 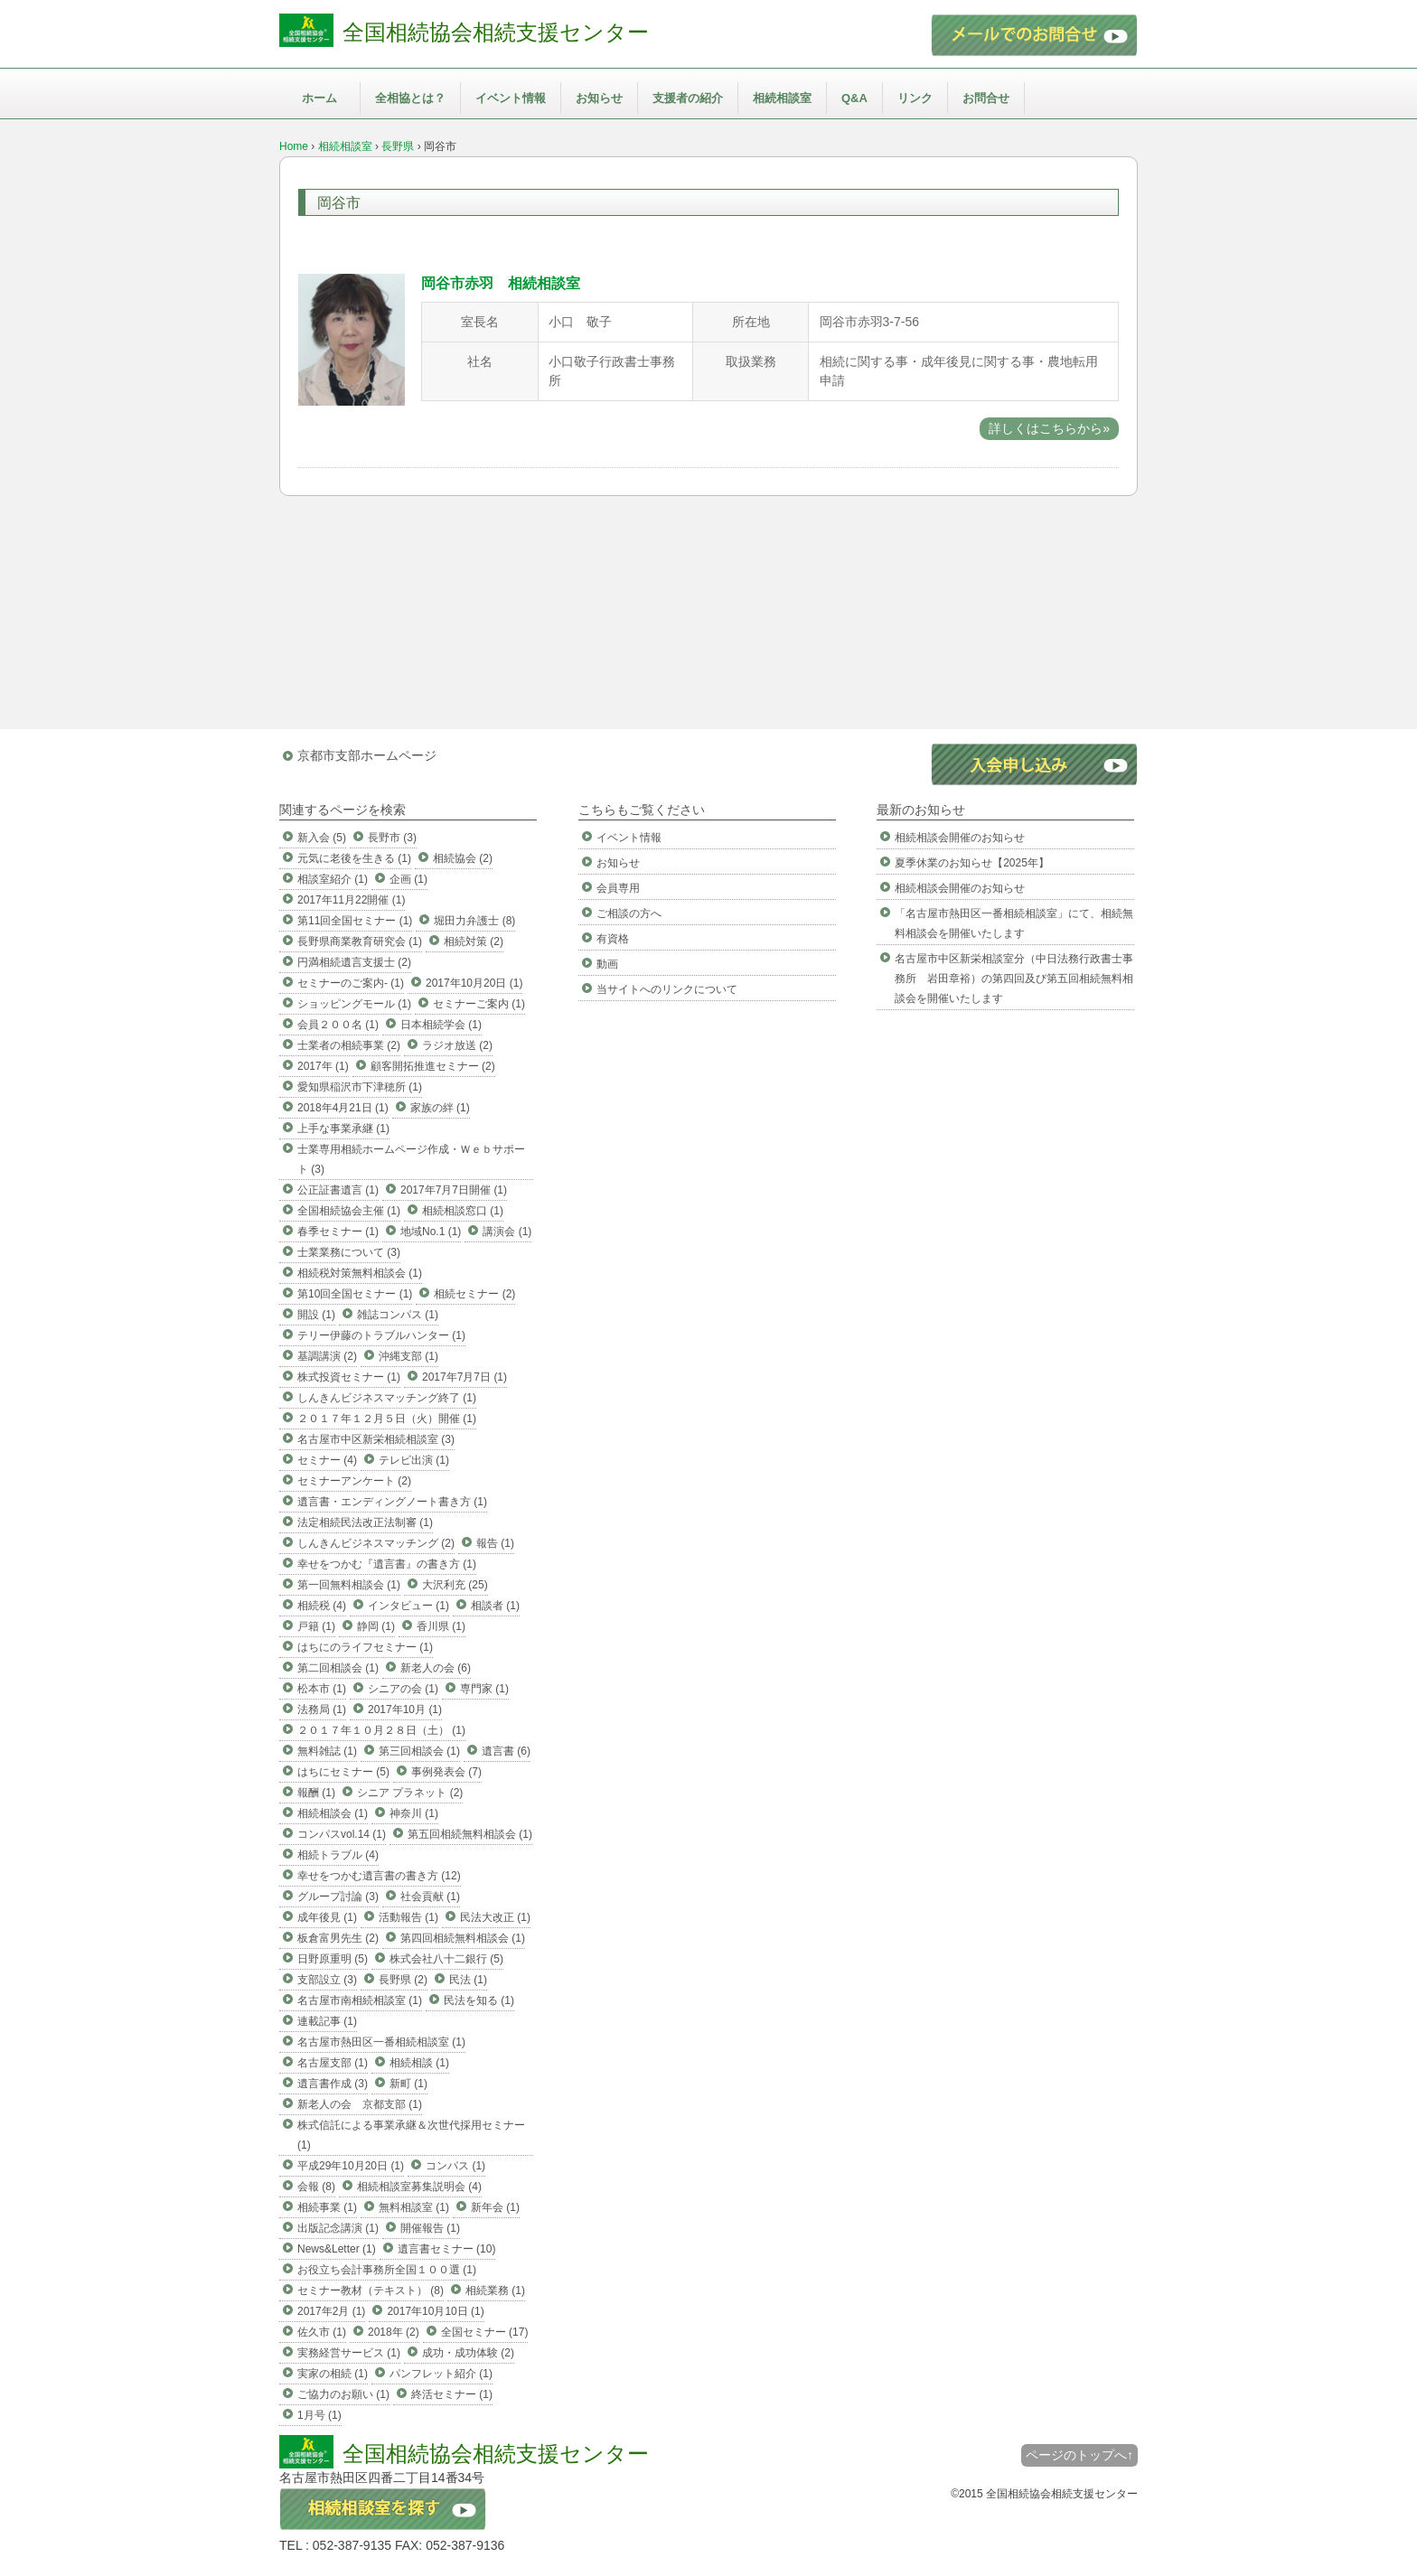 What do you see at coordinates (365, 1647) in the screenshot?
I see `はちにのライフセミナー (1)` at bounding box center [365, 1647].